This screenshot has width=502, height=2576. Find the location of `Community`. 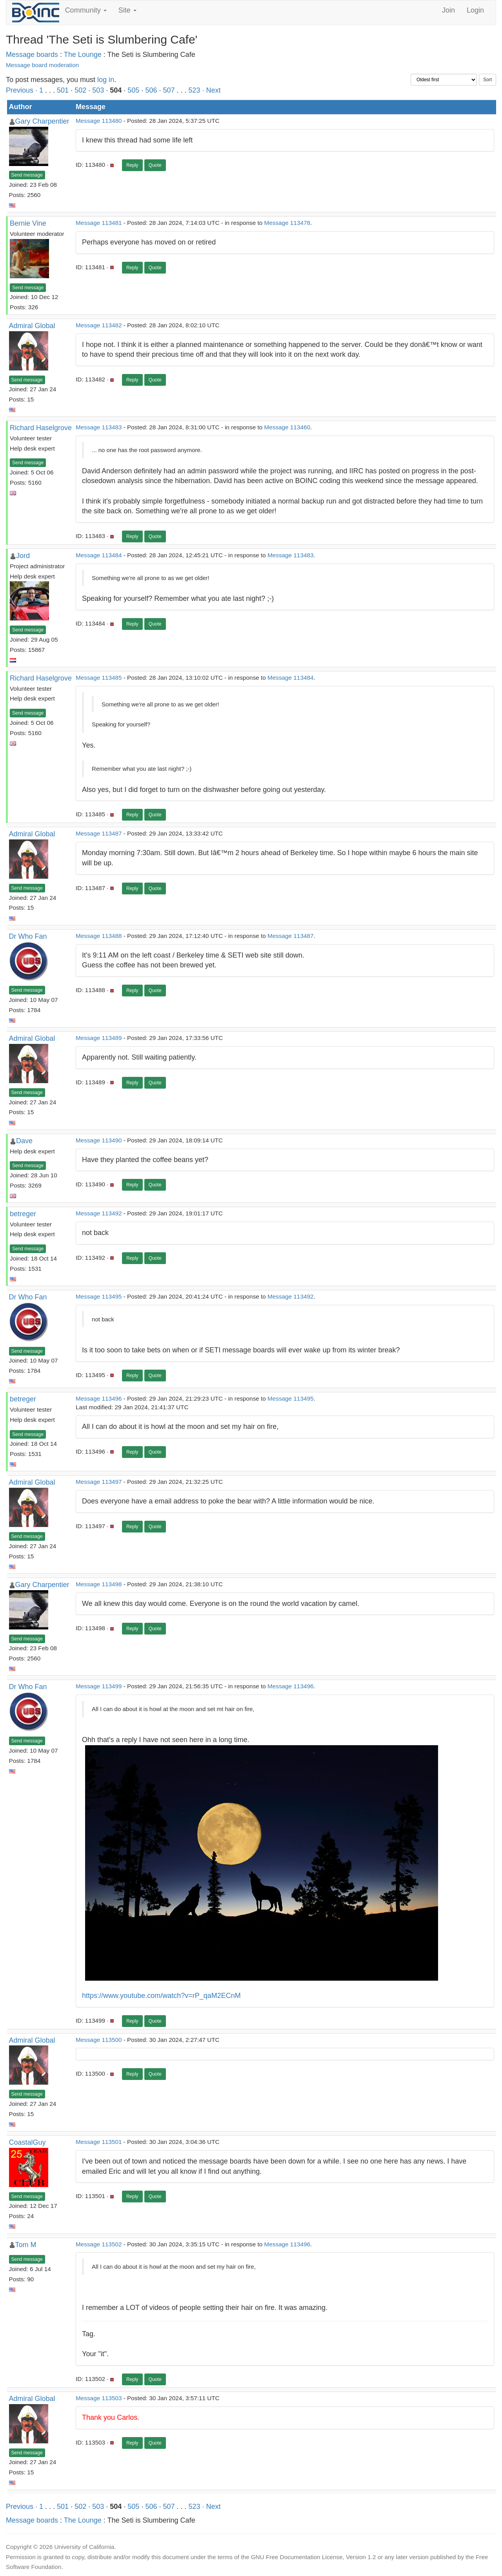

Community is located at coordinates (86, 10).